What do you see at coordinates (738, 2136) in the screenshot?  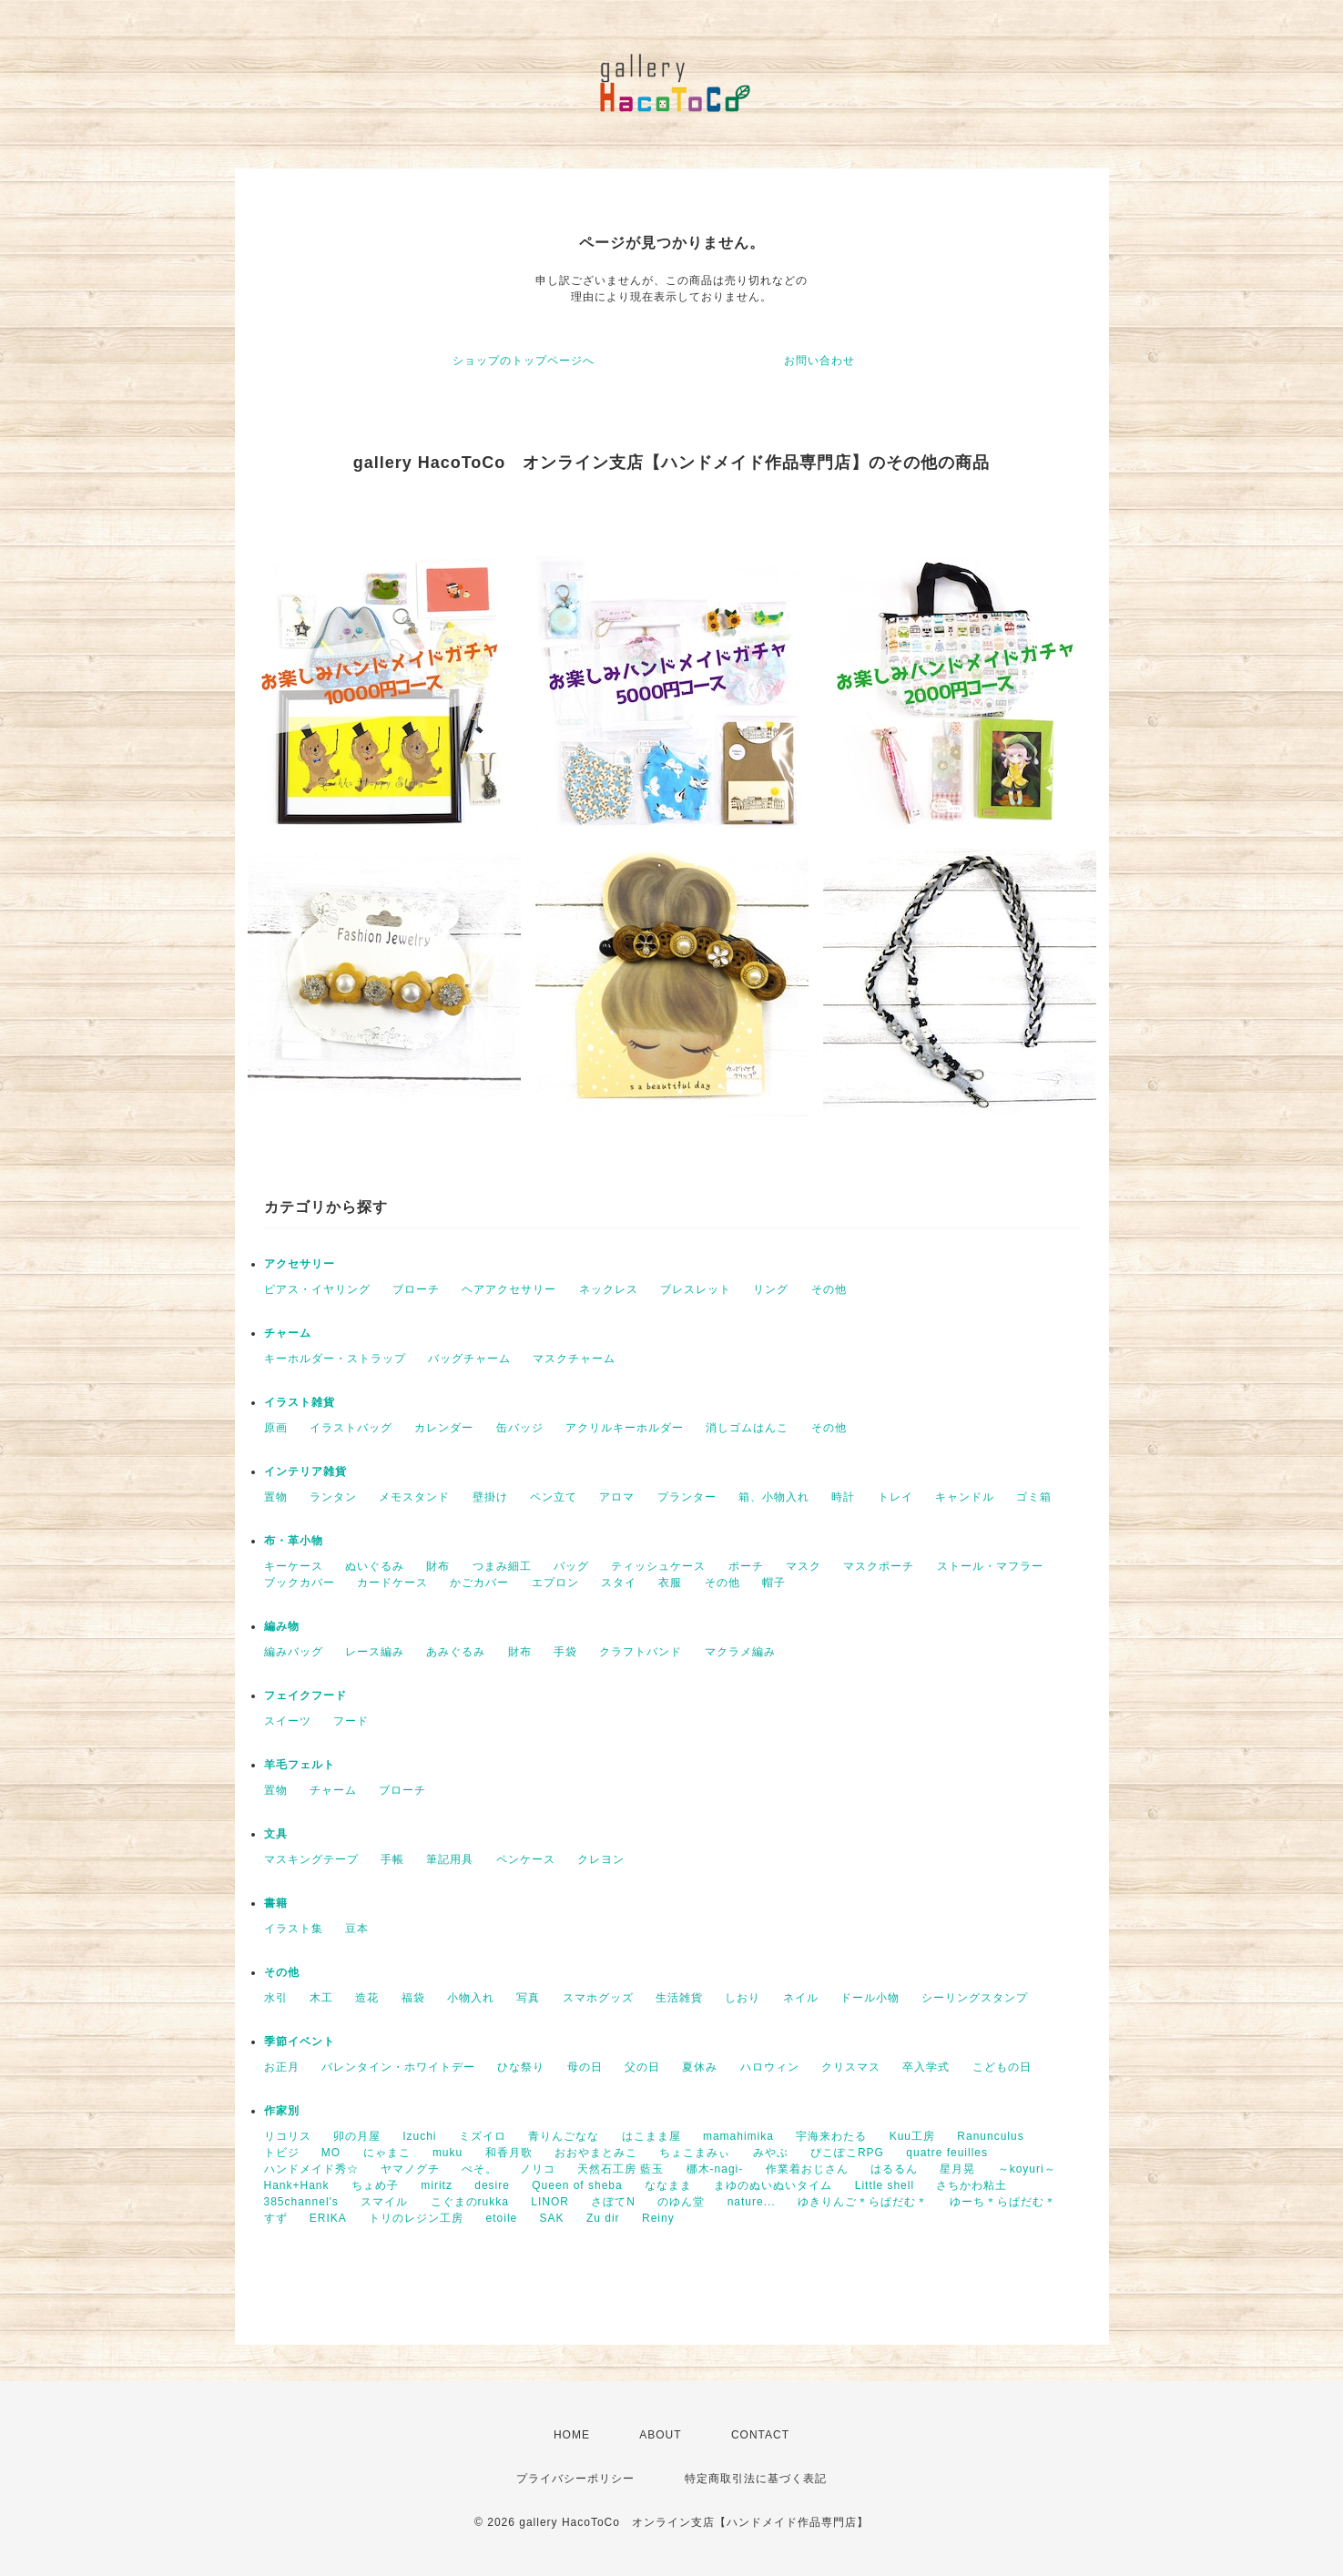 I see `mamahimika` at bounding box center [738, 2136].